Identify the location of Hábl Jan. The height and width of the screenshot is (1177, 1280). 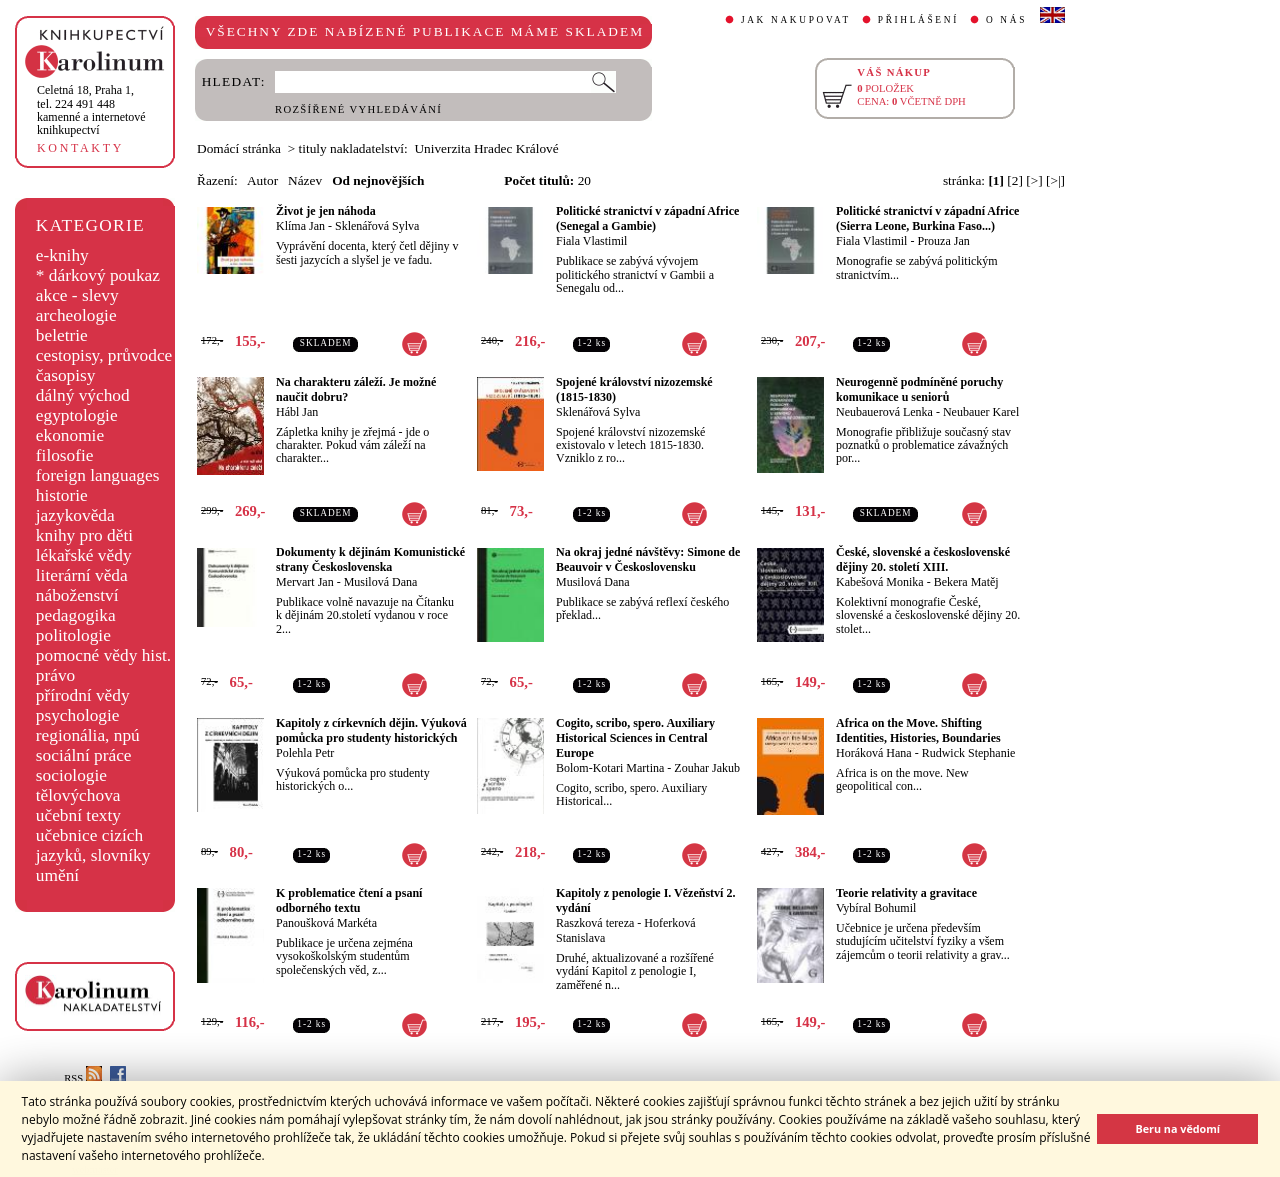
(297, 412).